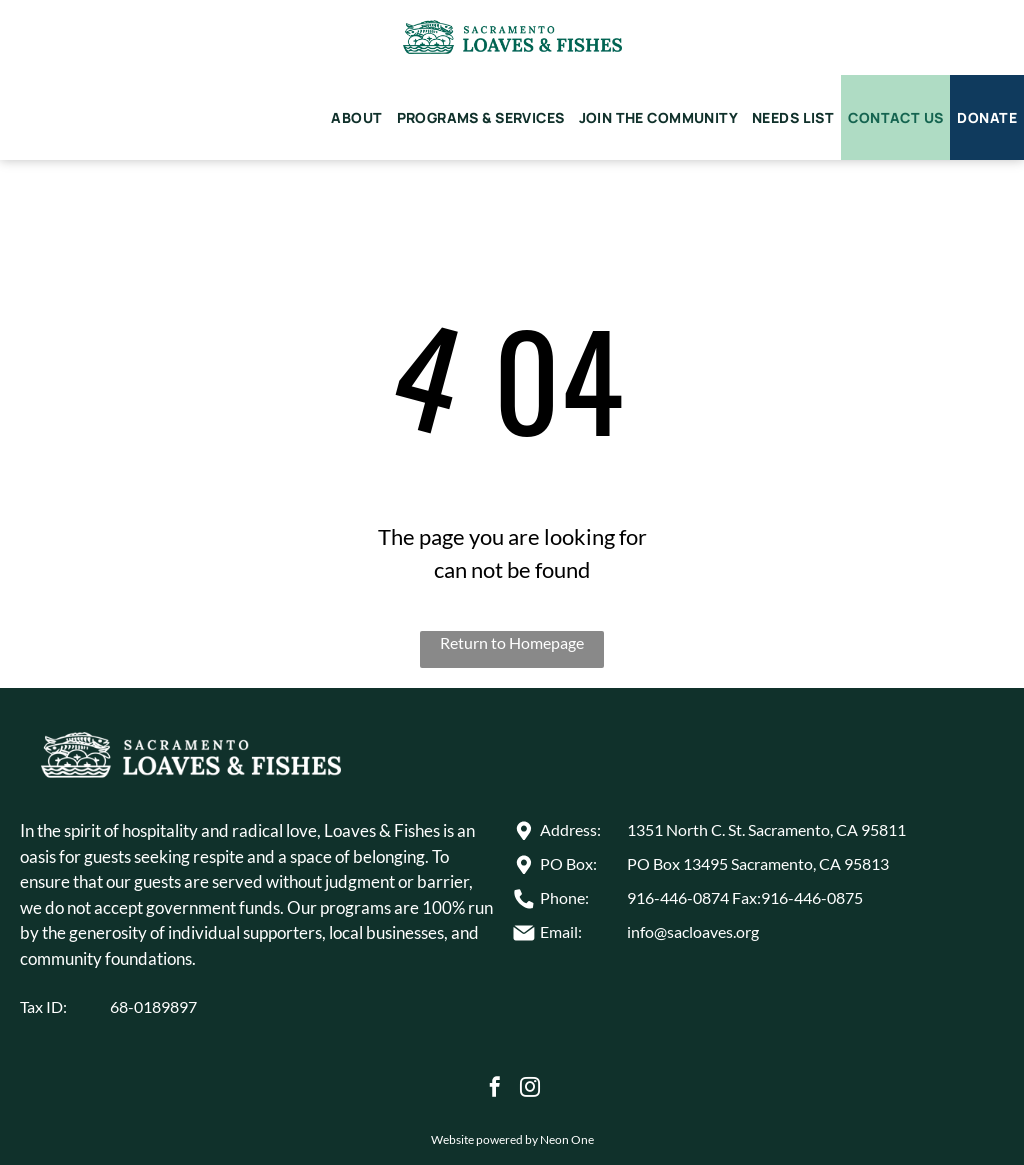 This screenshot has height=1165, width=1024. I want to click on [menuitem], so click(356, 117).